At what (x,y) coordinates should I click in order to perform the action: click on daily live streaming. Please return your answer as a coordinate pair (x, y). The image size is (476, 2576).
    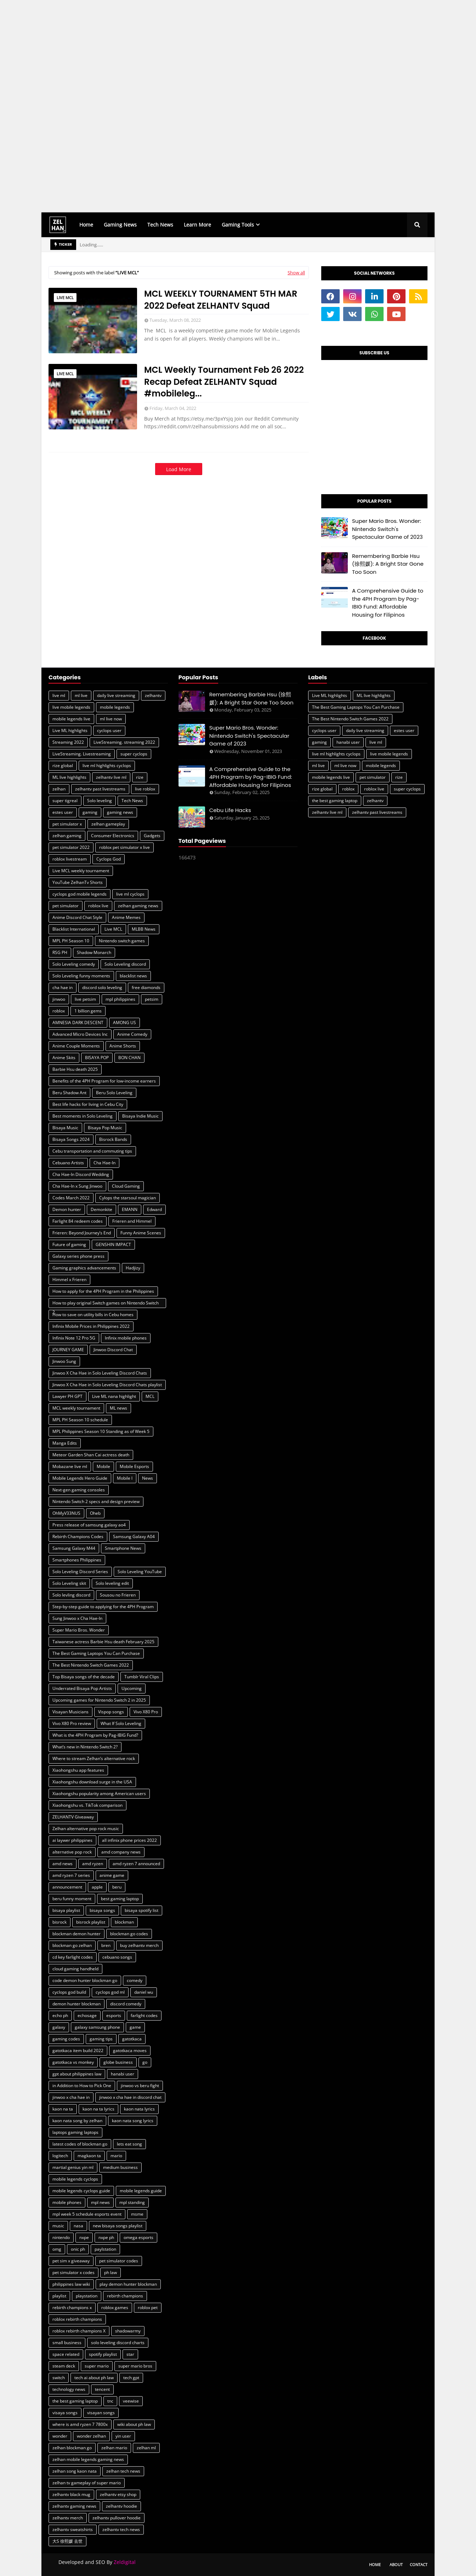
    Looking at the image, I should click on (116, 695).